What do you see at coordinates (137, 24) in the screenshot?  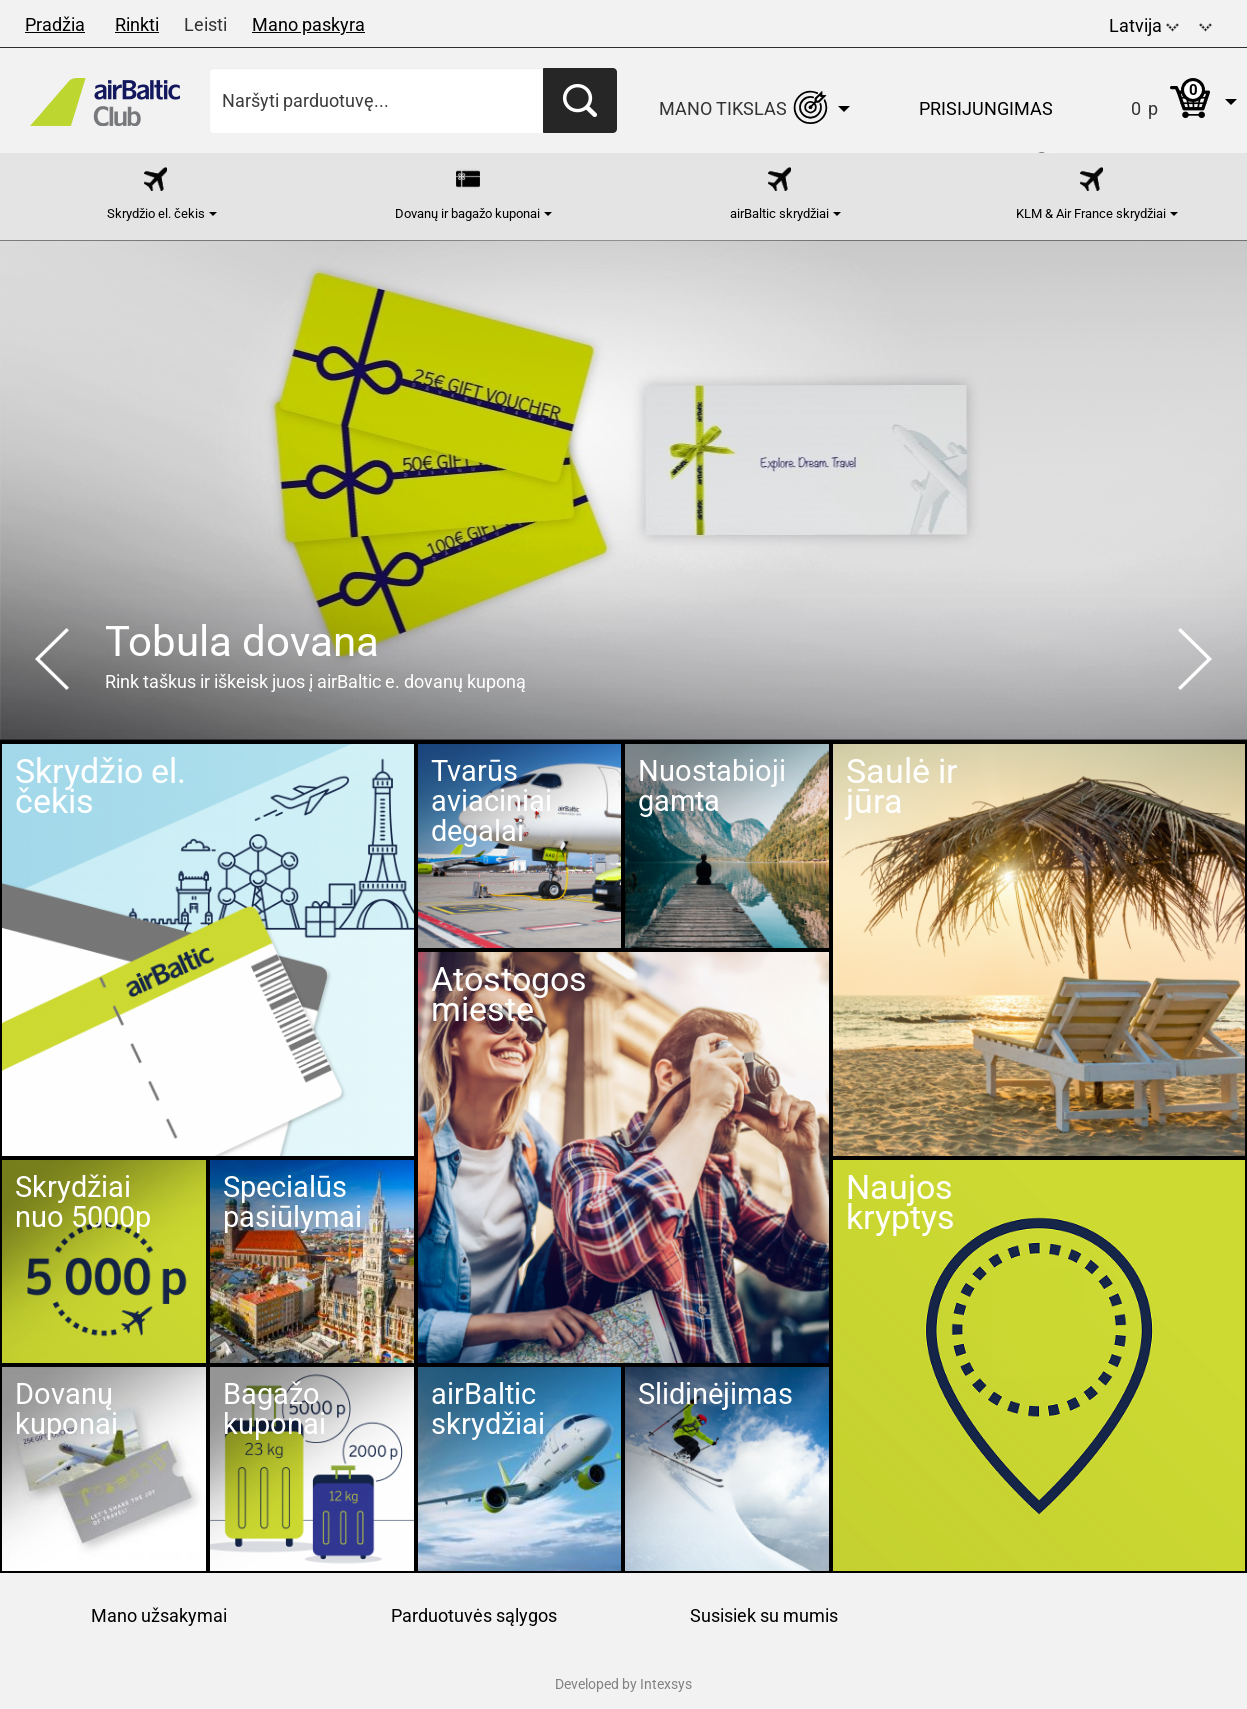 I see `Rinkti` at bounding box center [137, 24].